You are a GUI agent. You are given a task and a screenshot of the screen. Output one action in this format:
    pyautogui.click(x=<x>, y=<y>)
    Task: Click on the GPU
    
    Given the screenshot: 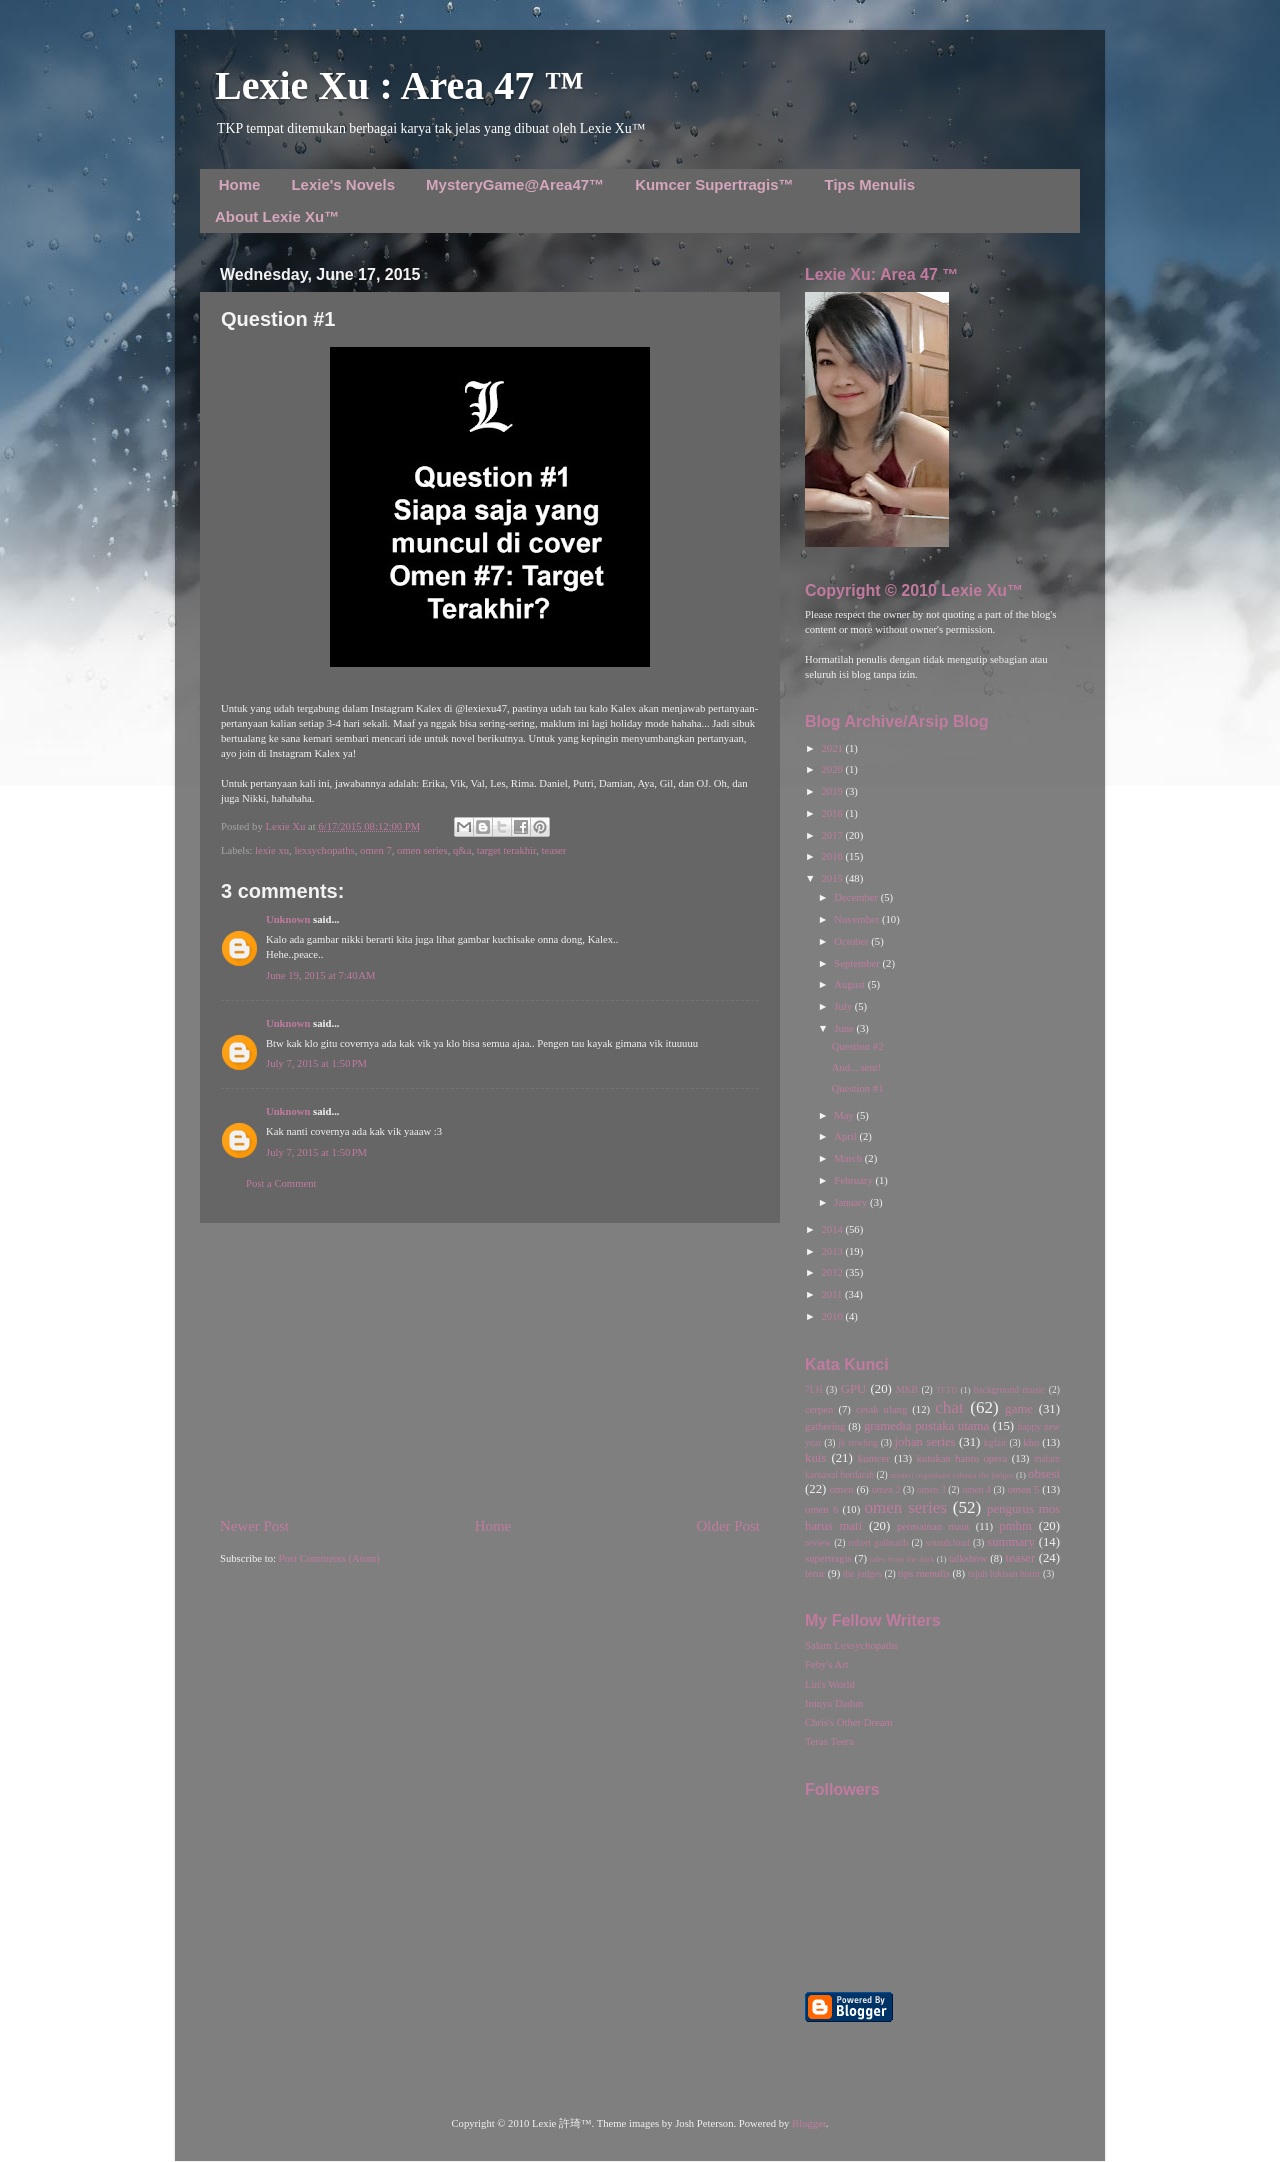 What is the action you would take?
    pyautogui.click(x=854, y=1389)
    